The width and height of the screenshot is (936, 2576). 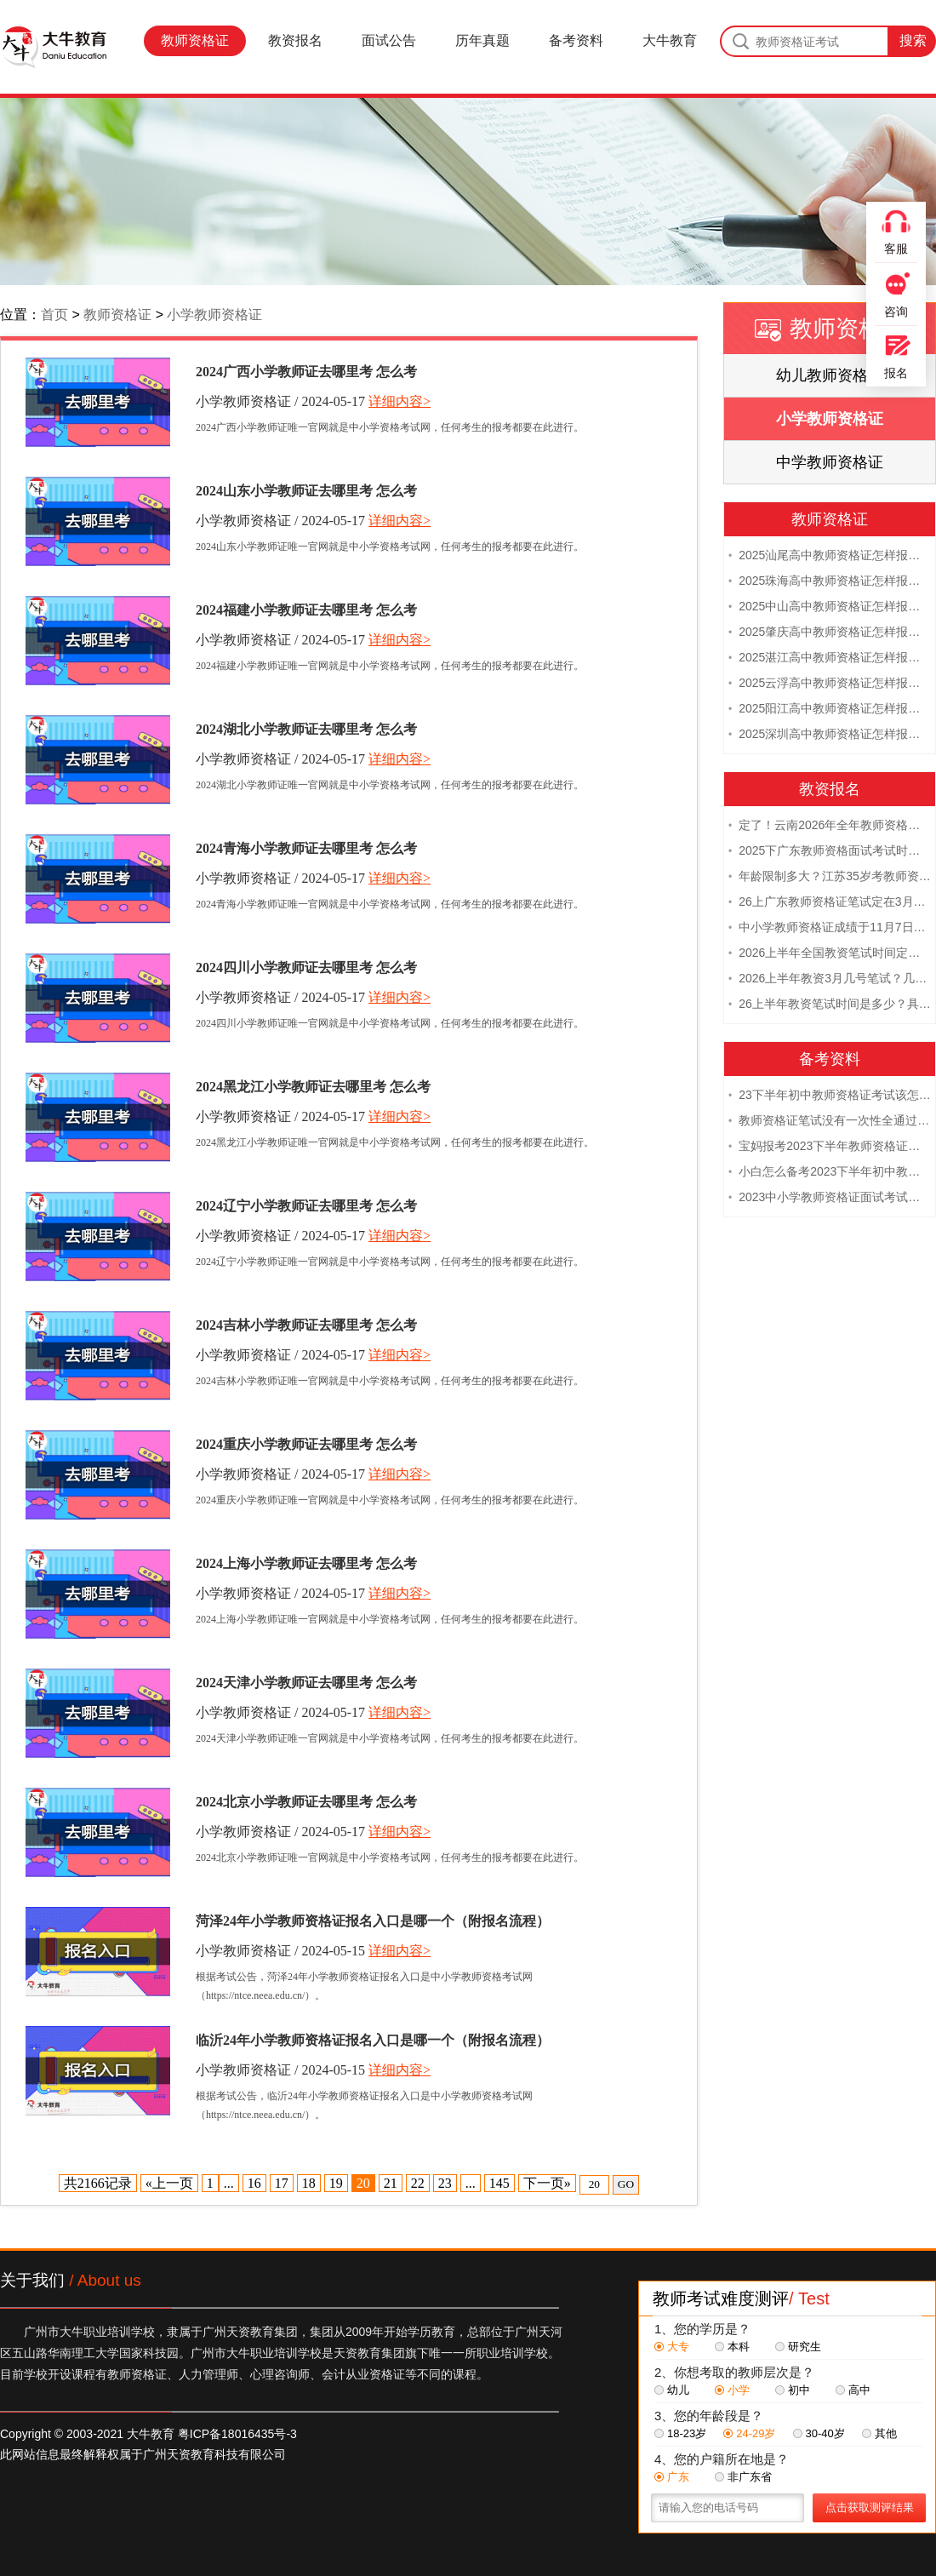 What do you see at coordinates (499, 2183) in the screenshot?
I see `145` at bounding box center [499, 2183].